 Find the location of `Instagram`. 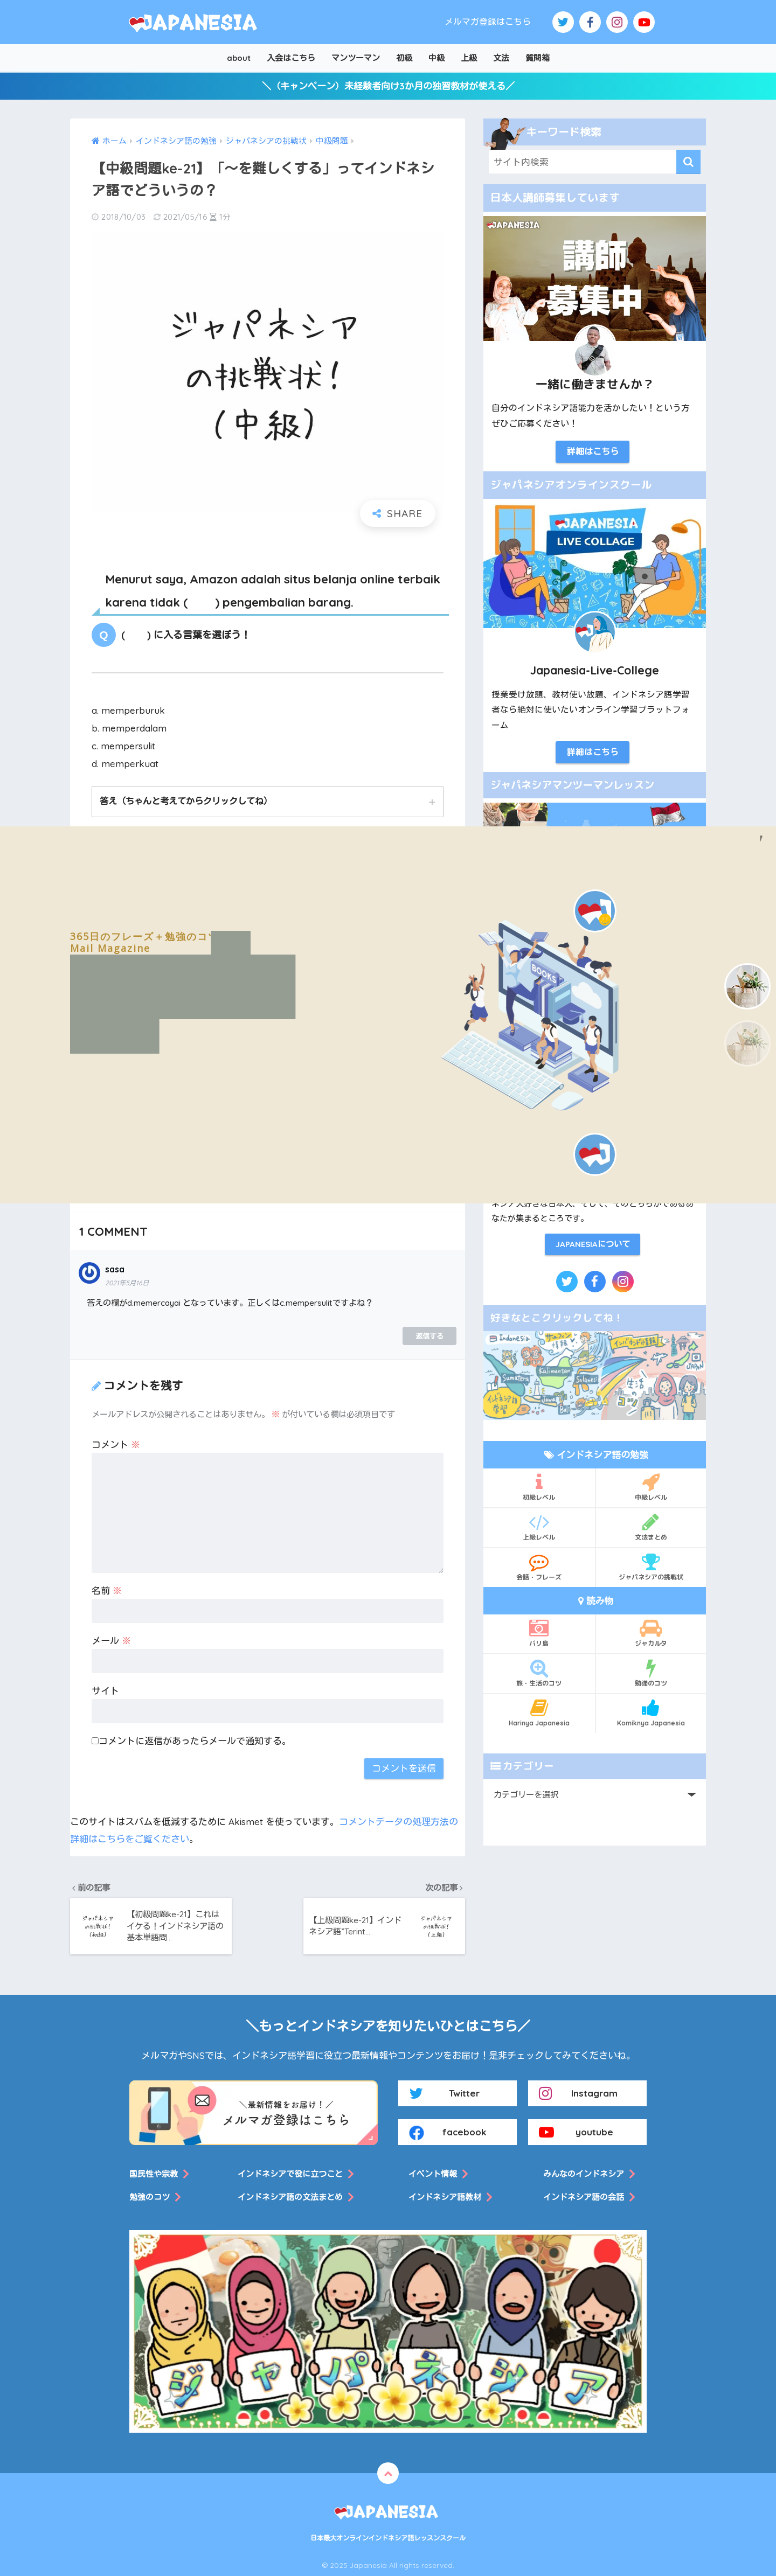

Instagram is located at coordinates (578, 2093).